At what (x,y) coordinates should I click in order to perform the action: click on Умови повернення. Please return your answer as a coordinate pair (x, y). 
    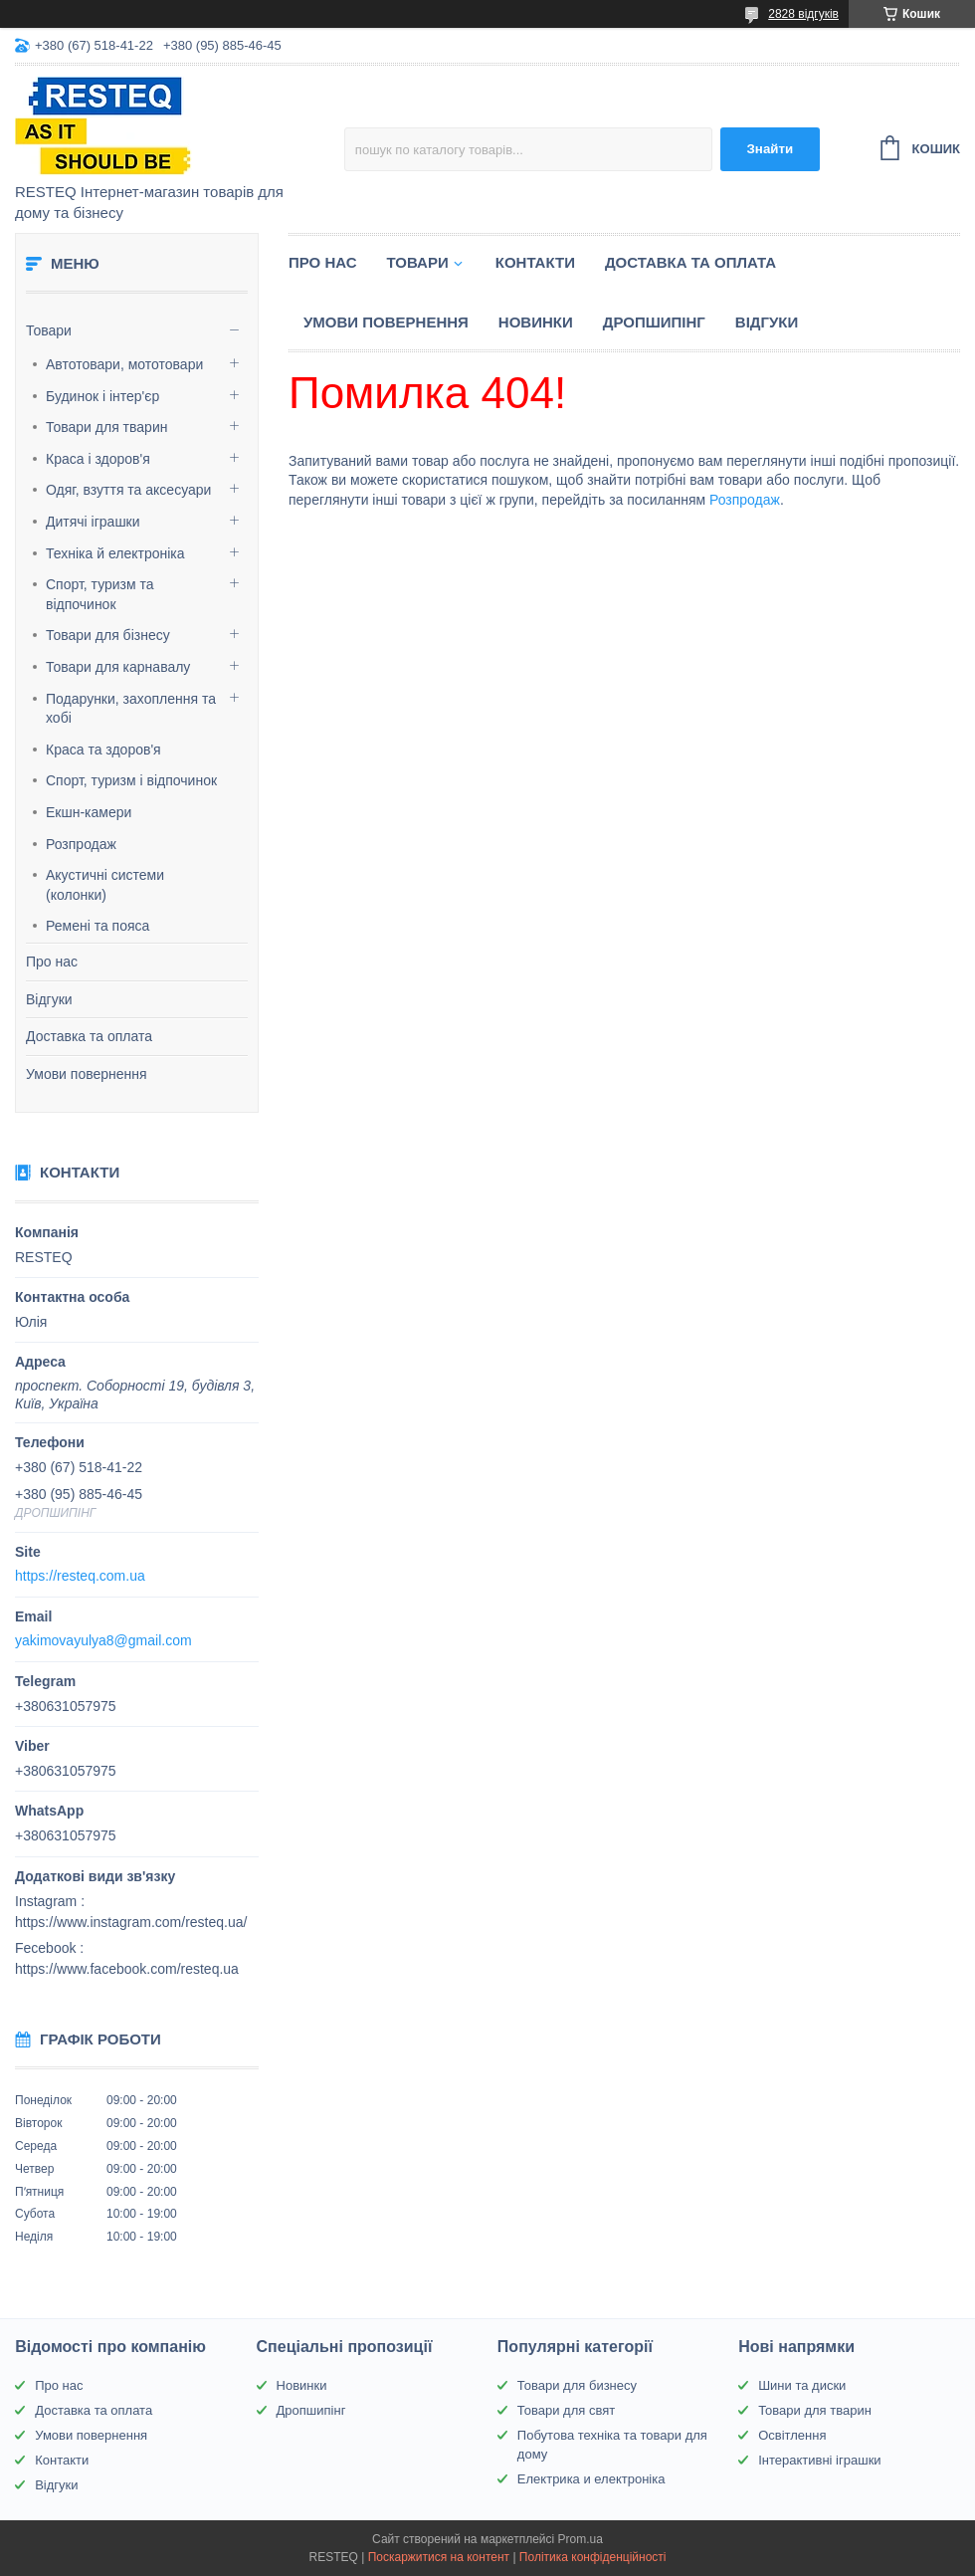
    Looking at the image, I should click on (86, 1074).